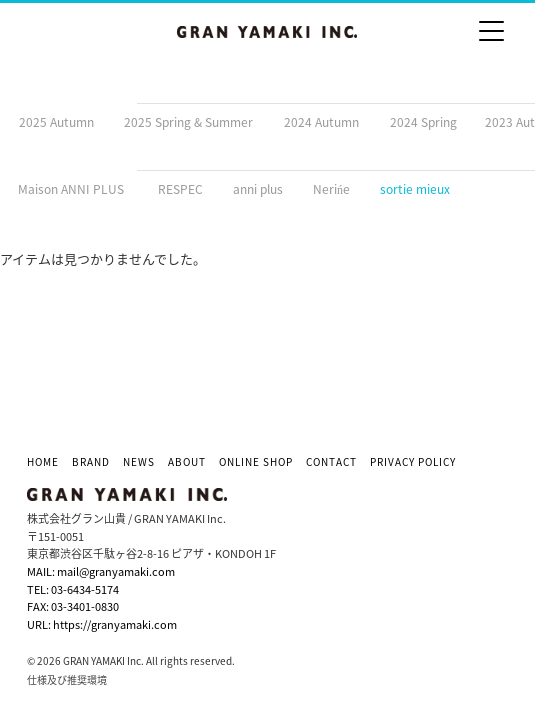 The image size is (535, 720). I want to click on c2025 Spring & Summer, so click(185, 122).